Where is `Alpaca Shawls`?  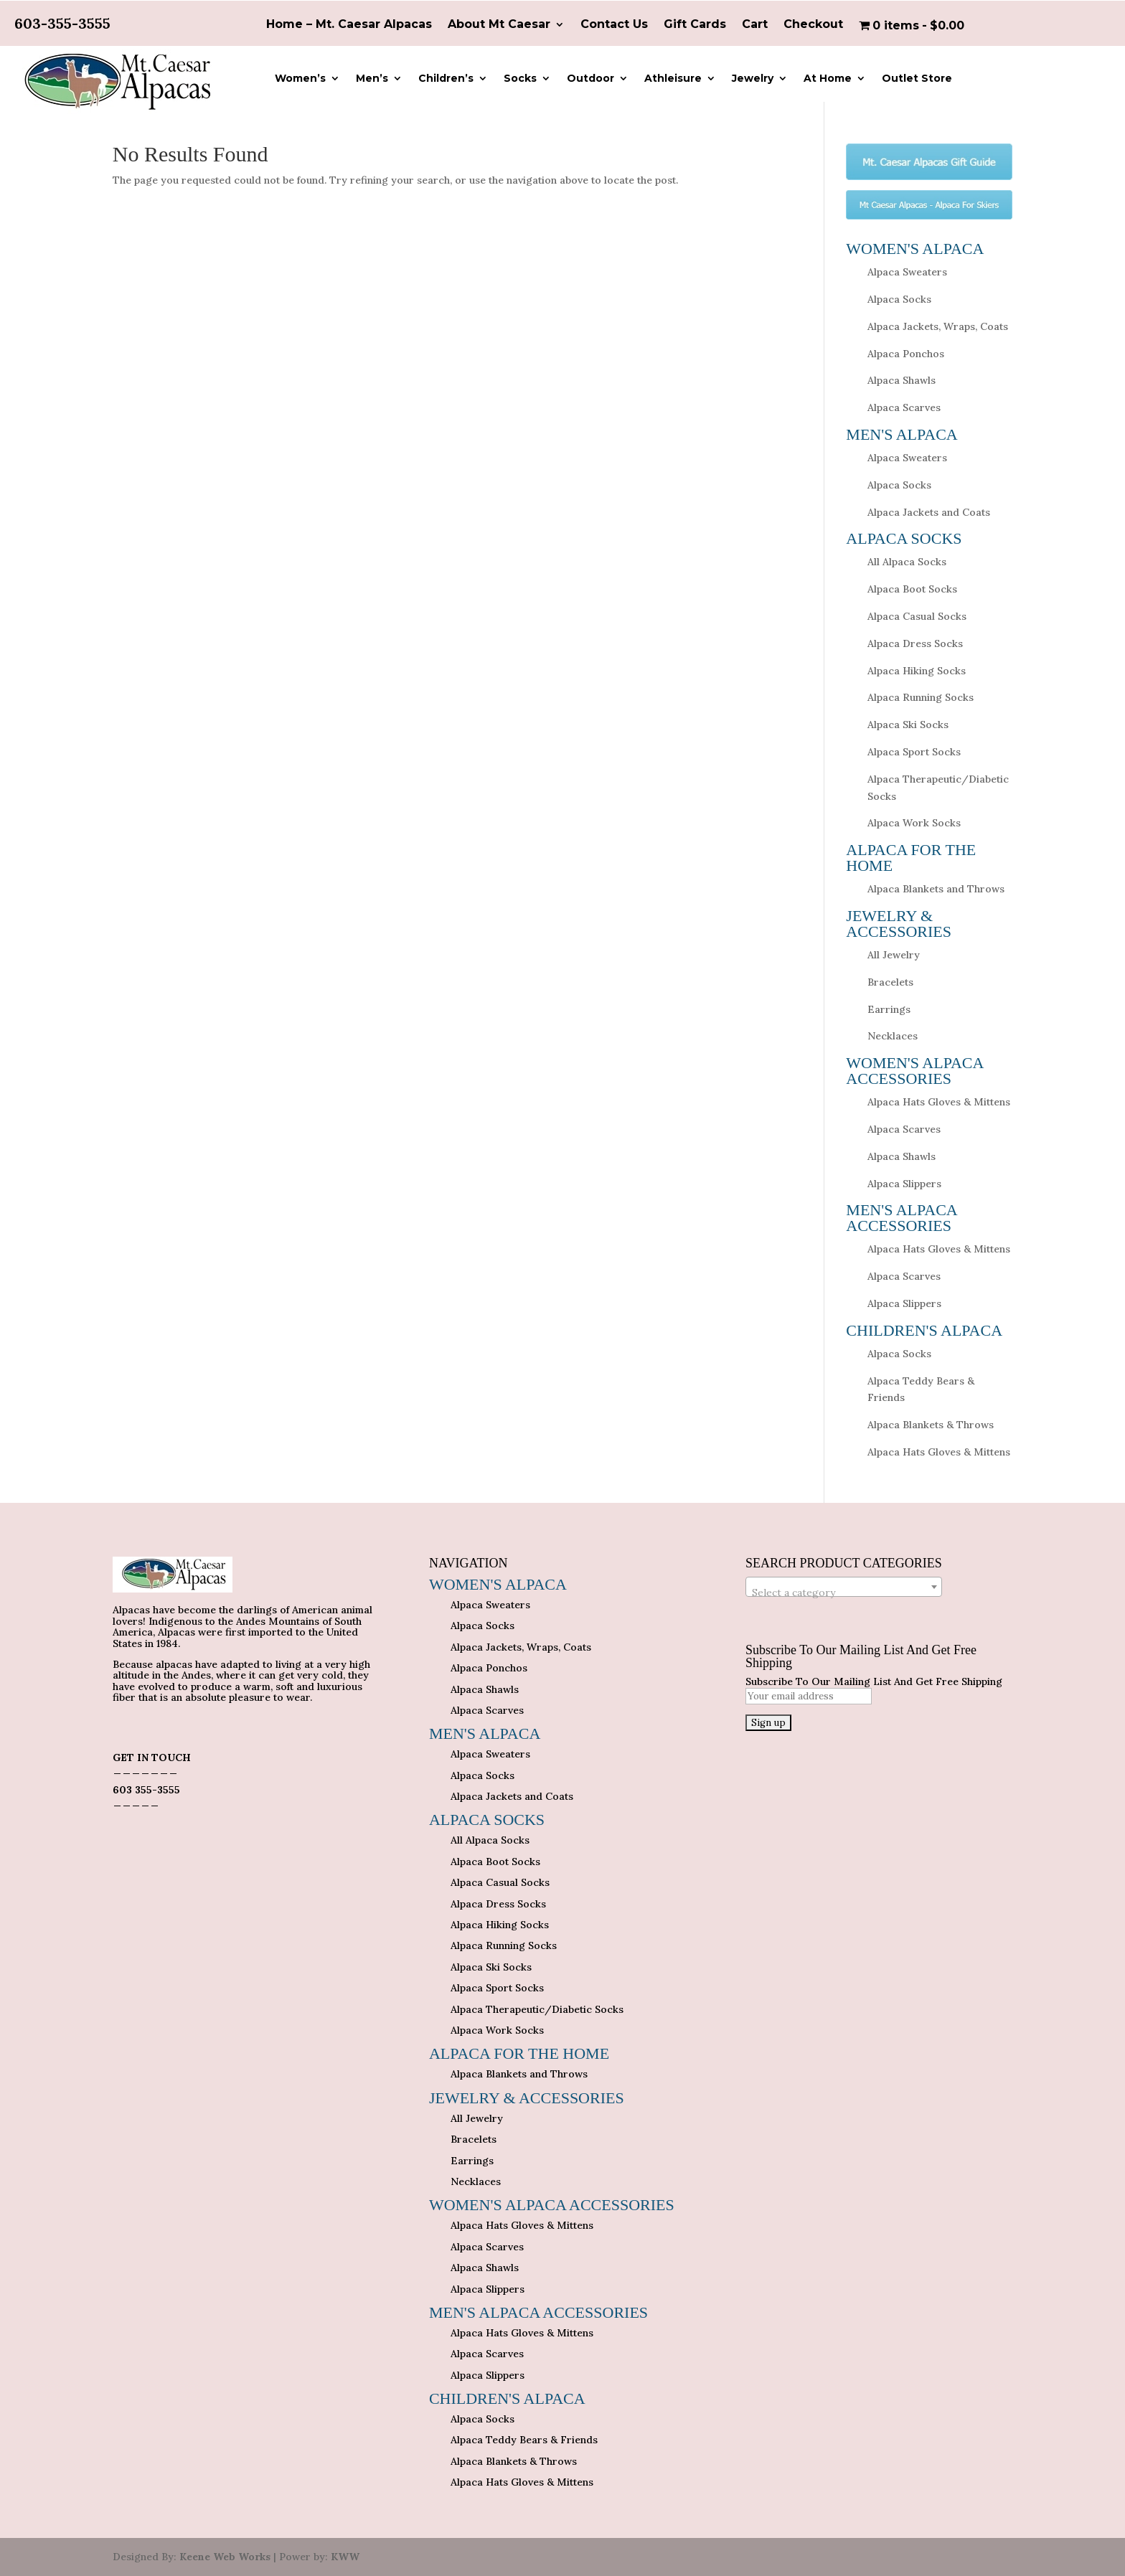
Alpaca Shawls is located at coordinates (901, 380).